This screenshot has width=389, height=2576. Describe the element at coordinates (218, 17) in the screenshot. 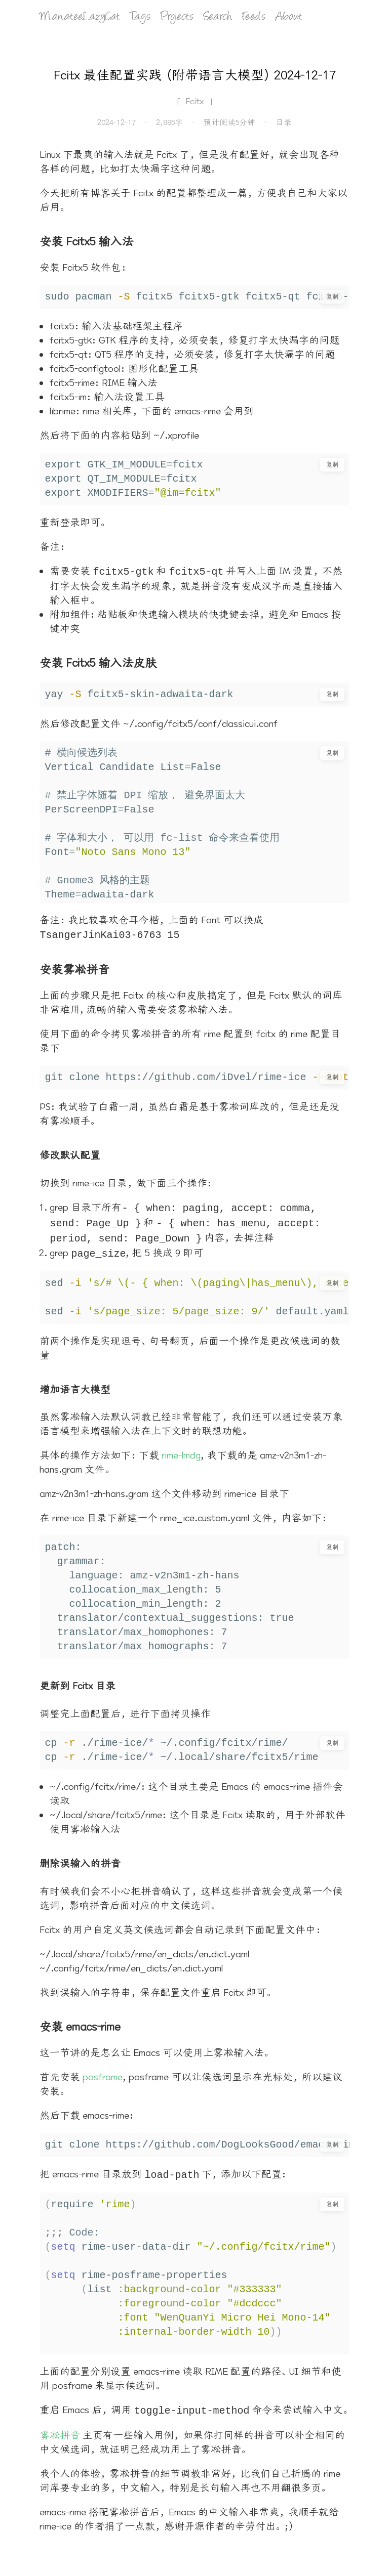

I see `Search` at that location.